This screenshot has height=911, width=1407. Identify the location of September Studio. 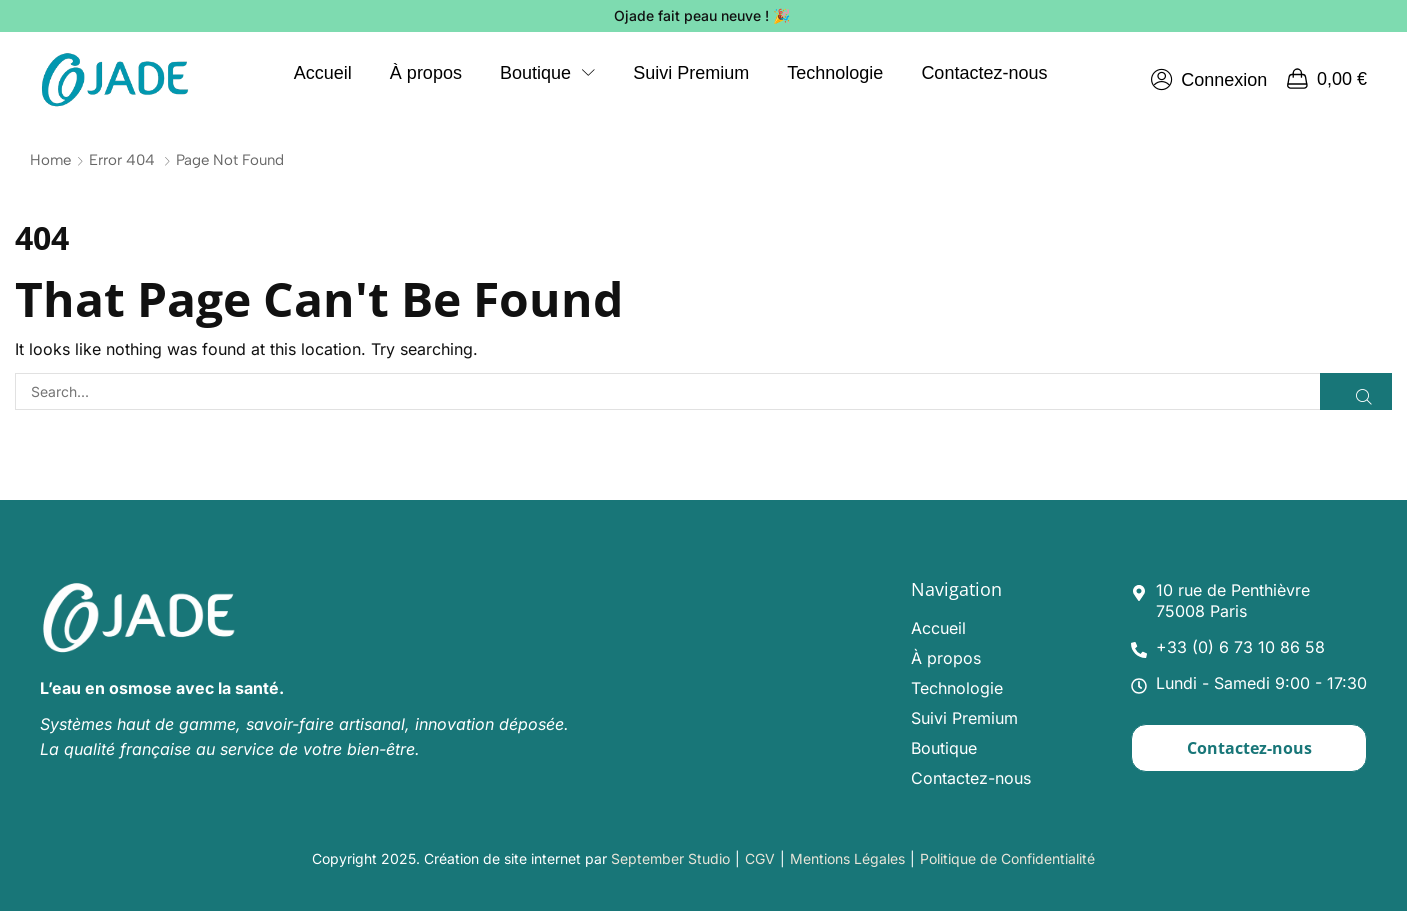
(670, 858).